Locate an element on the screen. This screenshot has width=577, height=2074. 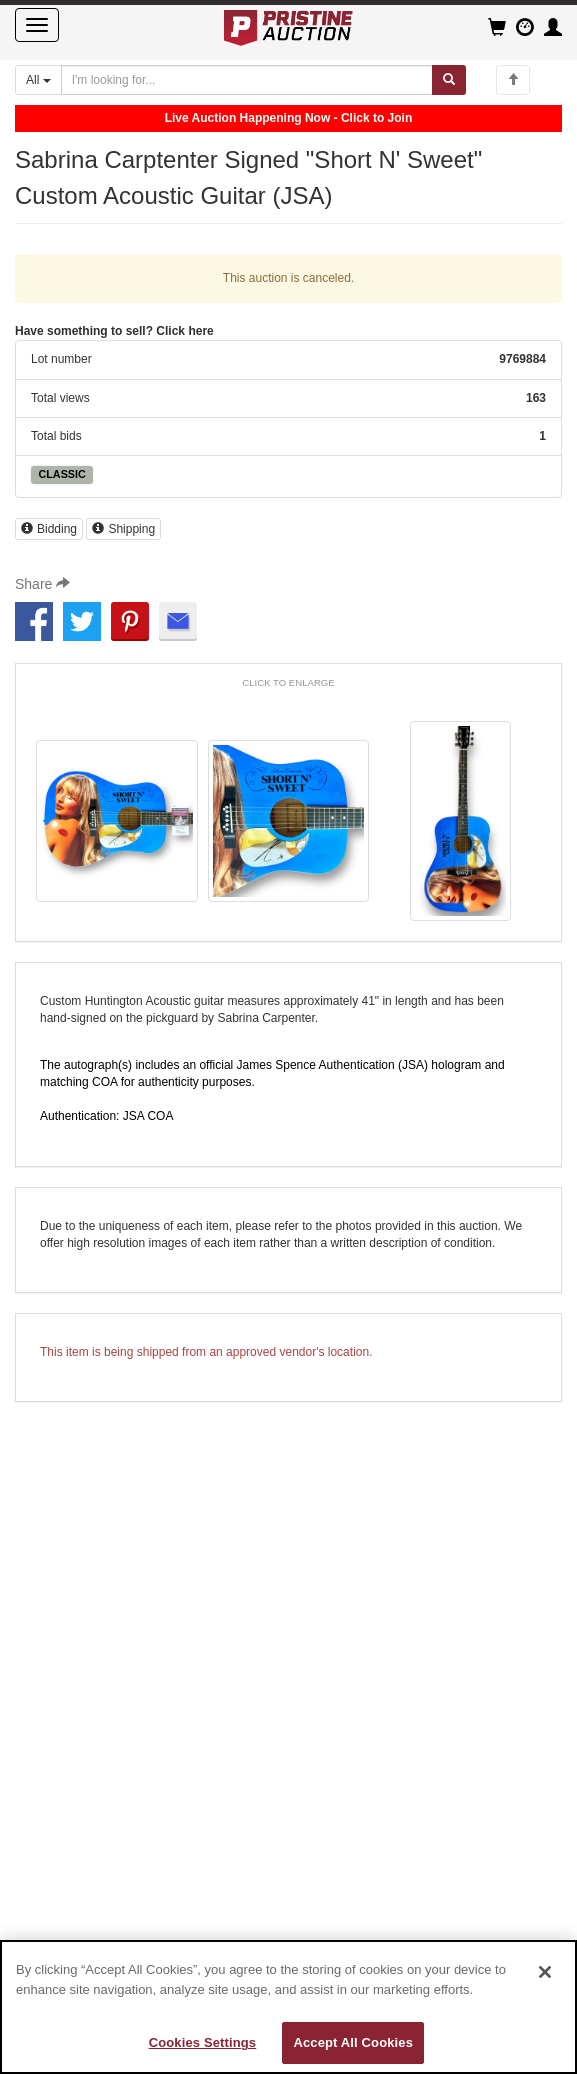
[Close] is located at coordinates (545, 1972).